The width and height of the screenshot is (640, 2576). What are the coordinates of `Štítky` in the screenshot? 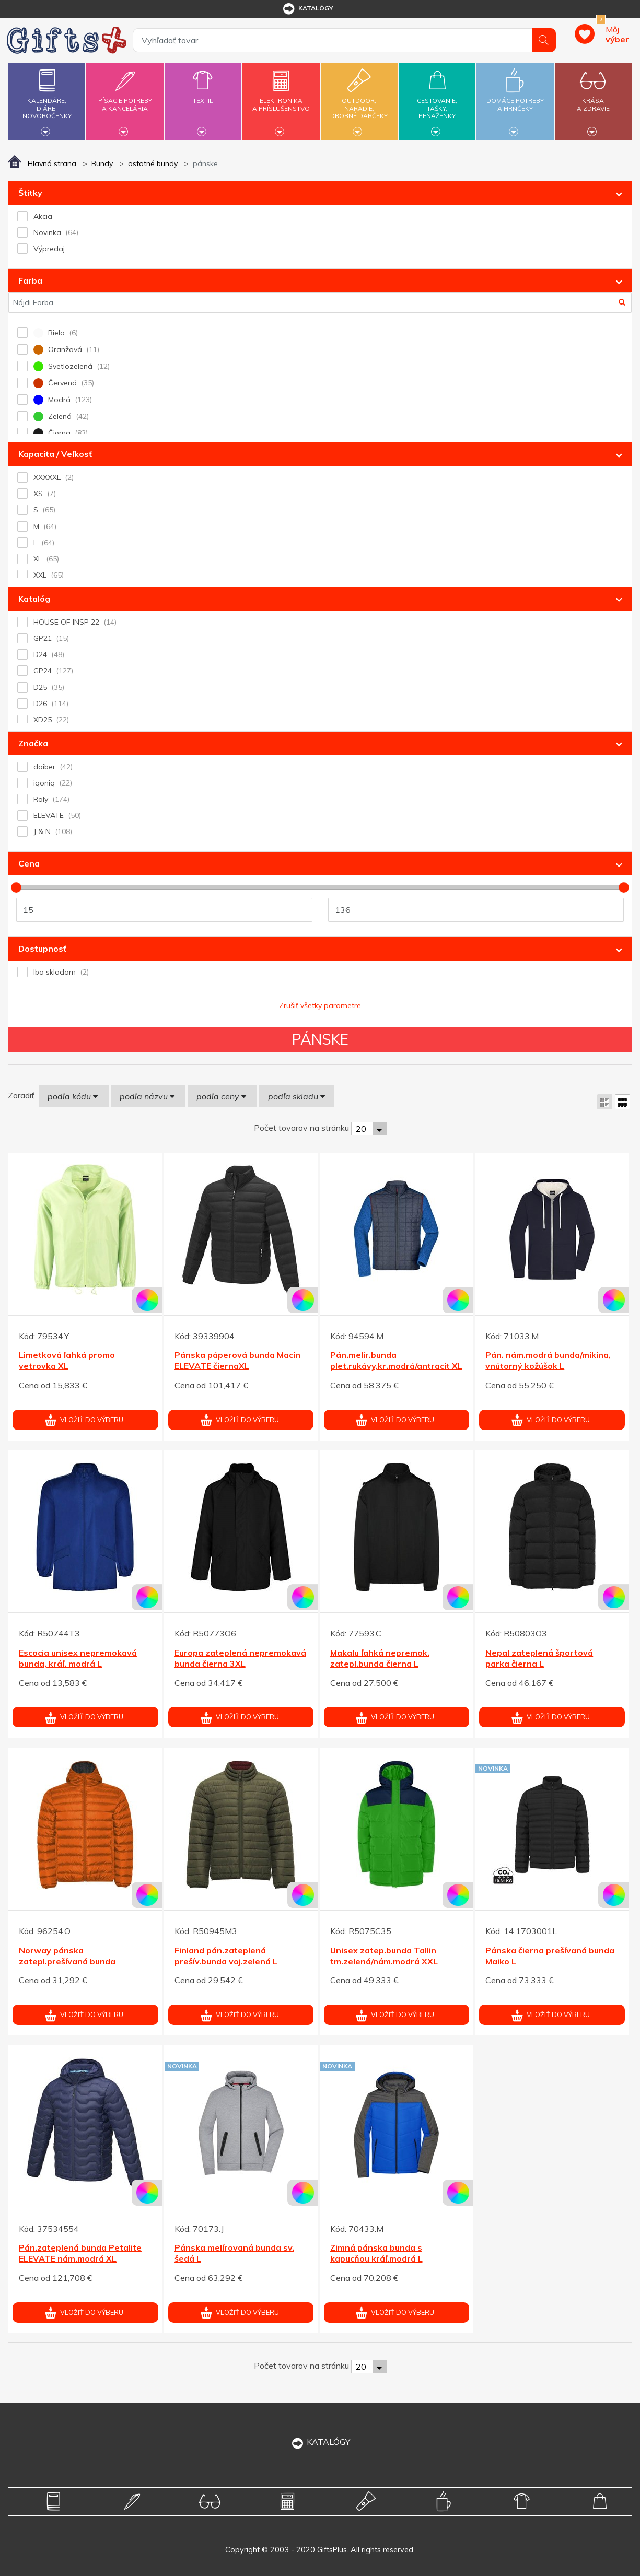 It's located at (30, 193).